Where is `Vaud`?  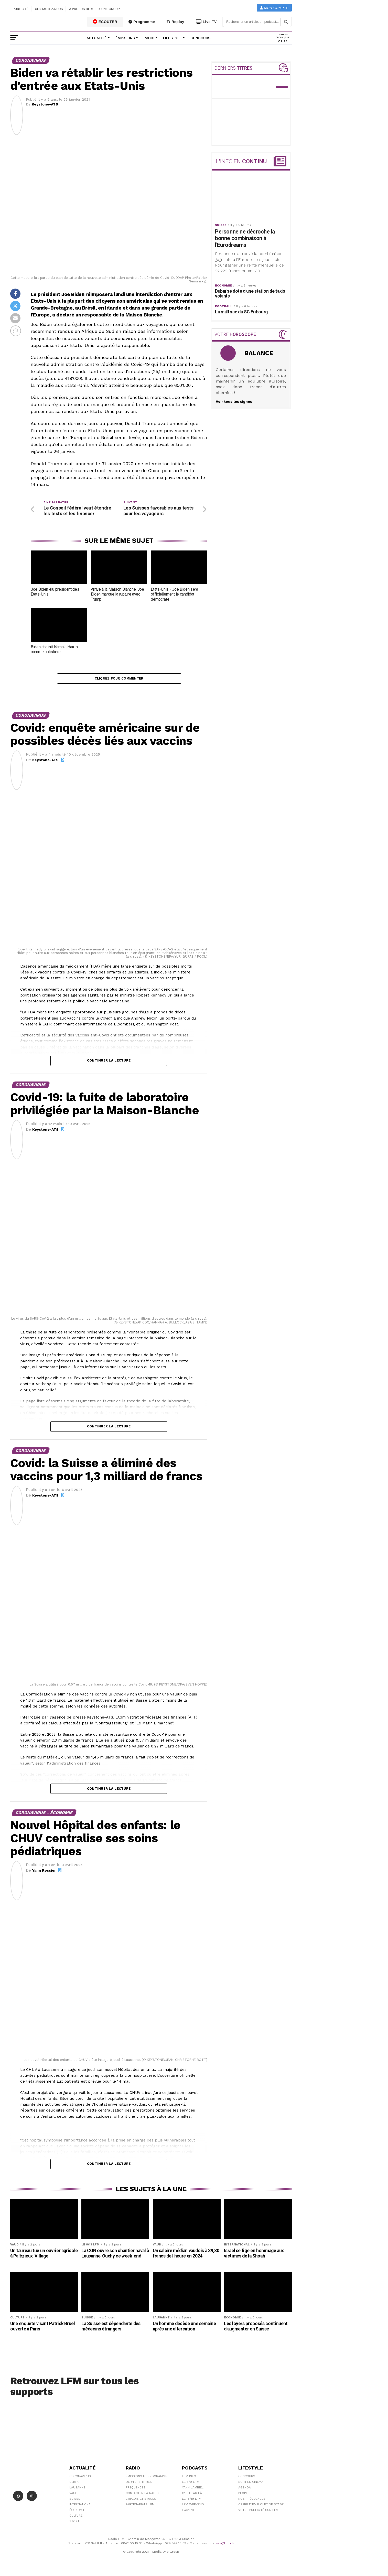 Vaud is located at coordinates (73, 2494).